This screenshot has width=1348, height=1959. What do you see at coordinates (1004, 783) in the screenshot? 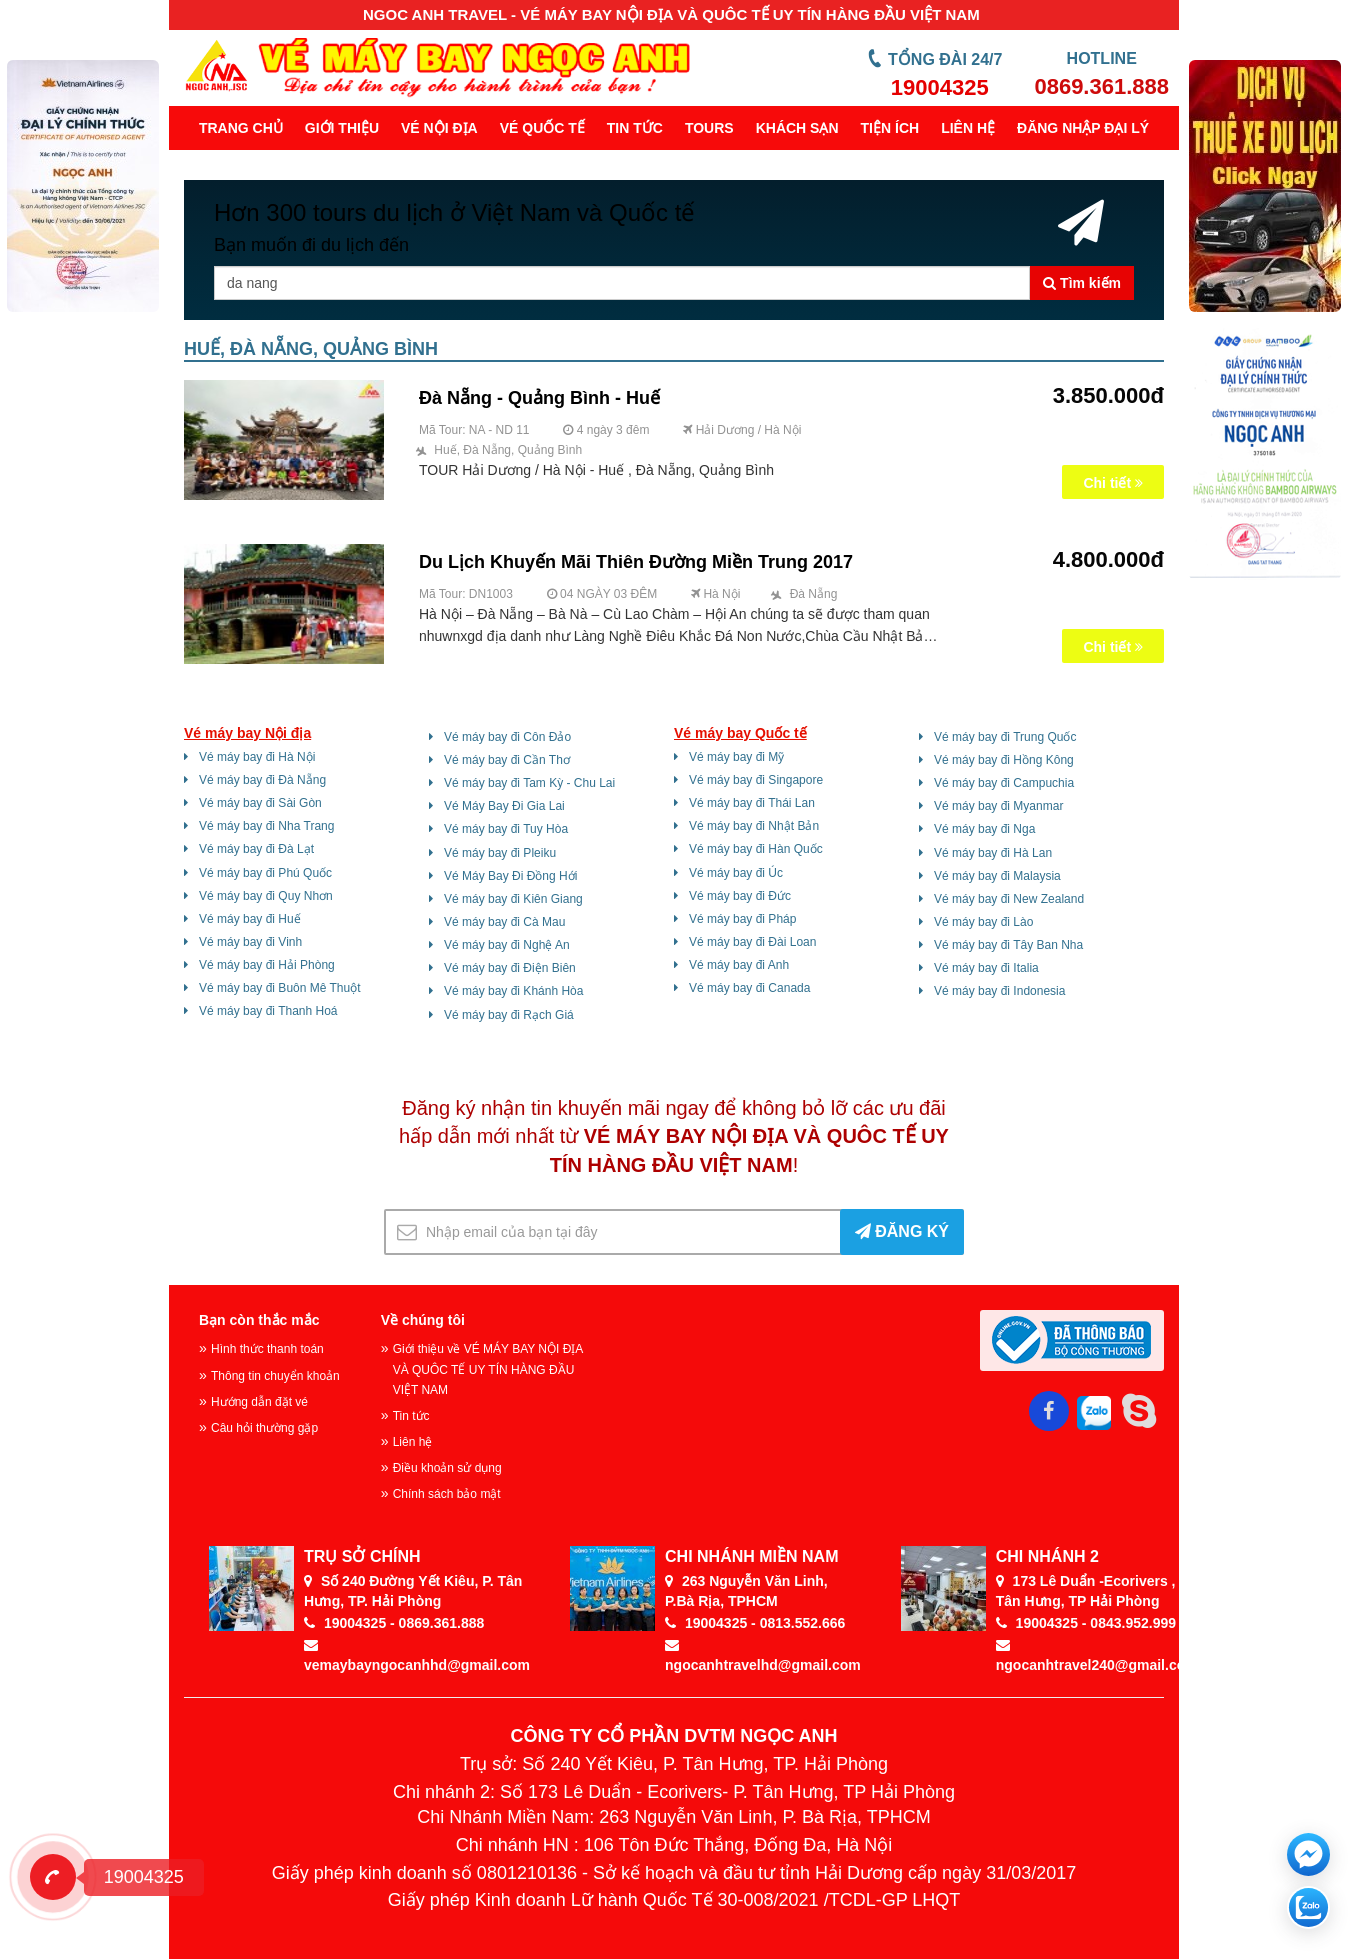
I see `Vé máy bay đi Campuchia` at bounding box center [1004, 783].